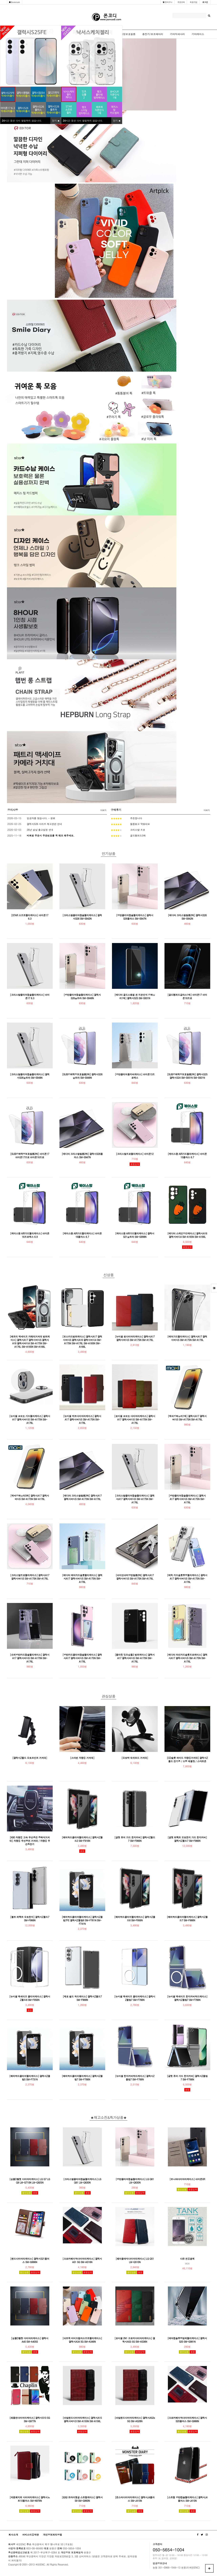 The width and height of the screenshot is (217, 2576). What do you see at coordinates (152, 34) in the screenshot?
I see `충전기/보조배터리` at bounding box center [152, 34].